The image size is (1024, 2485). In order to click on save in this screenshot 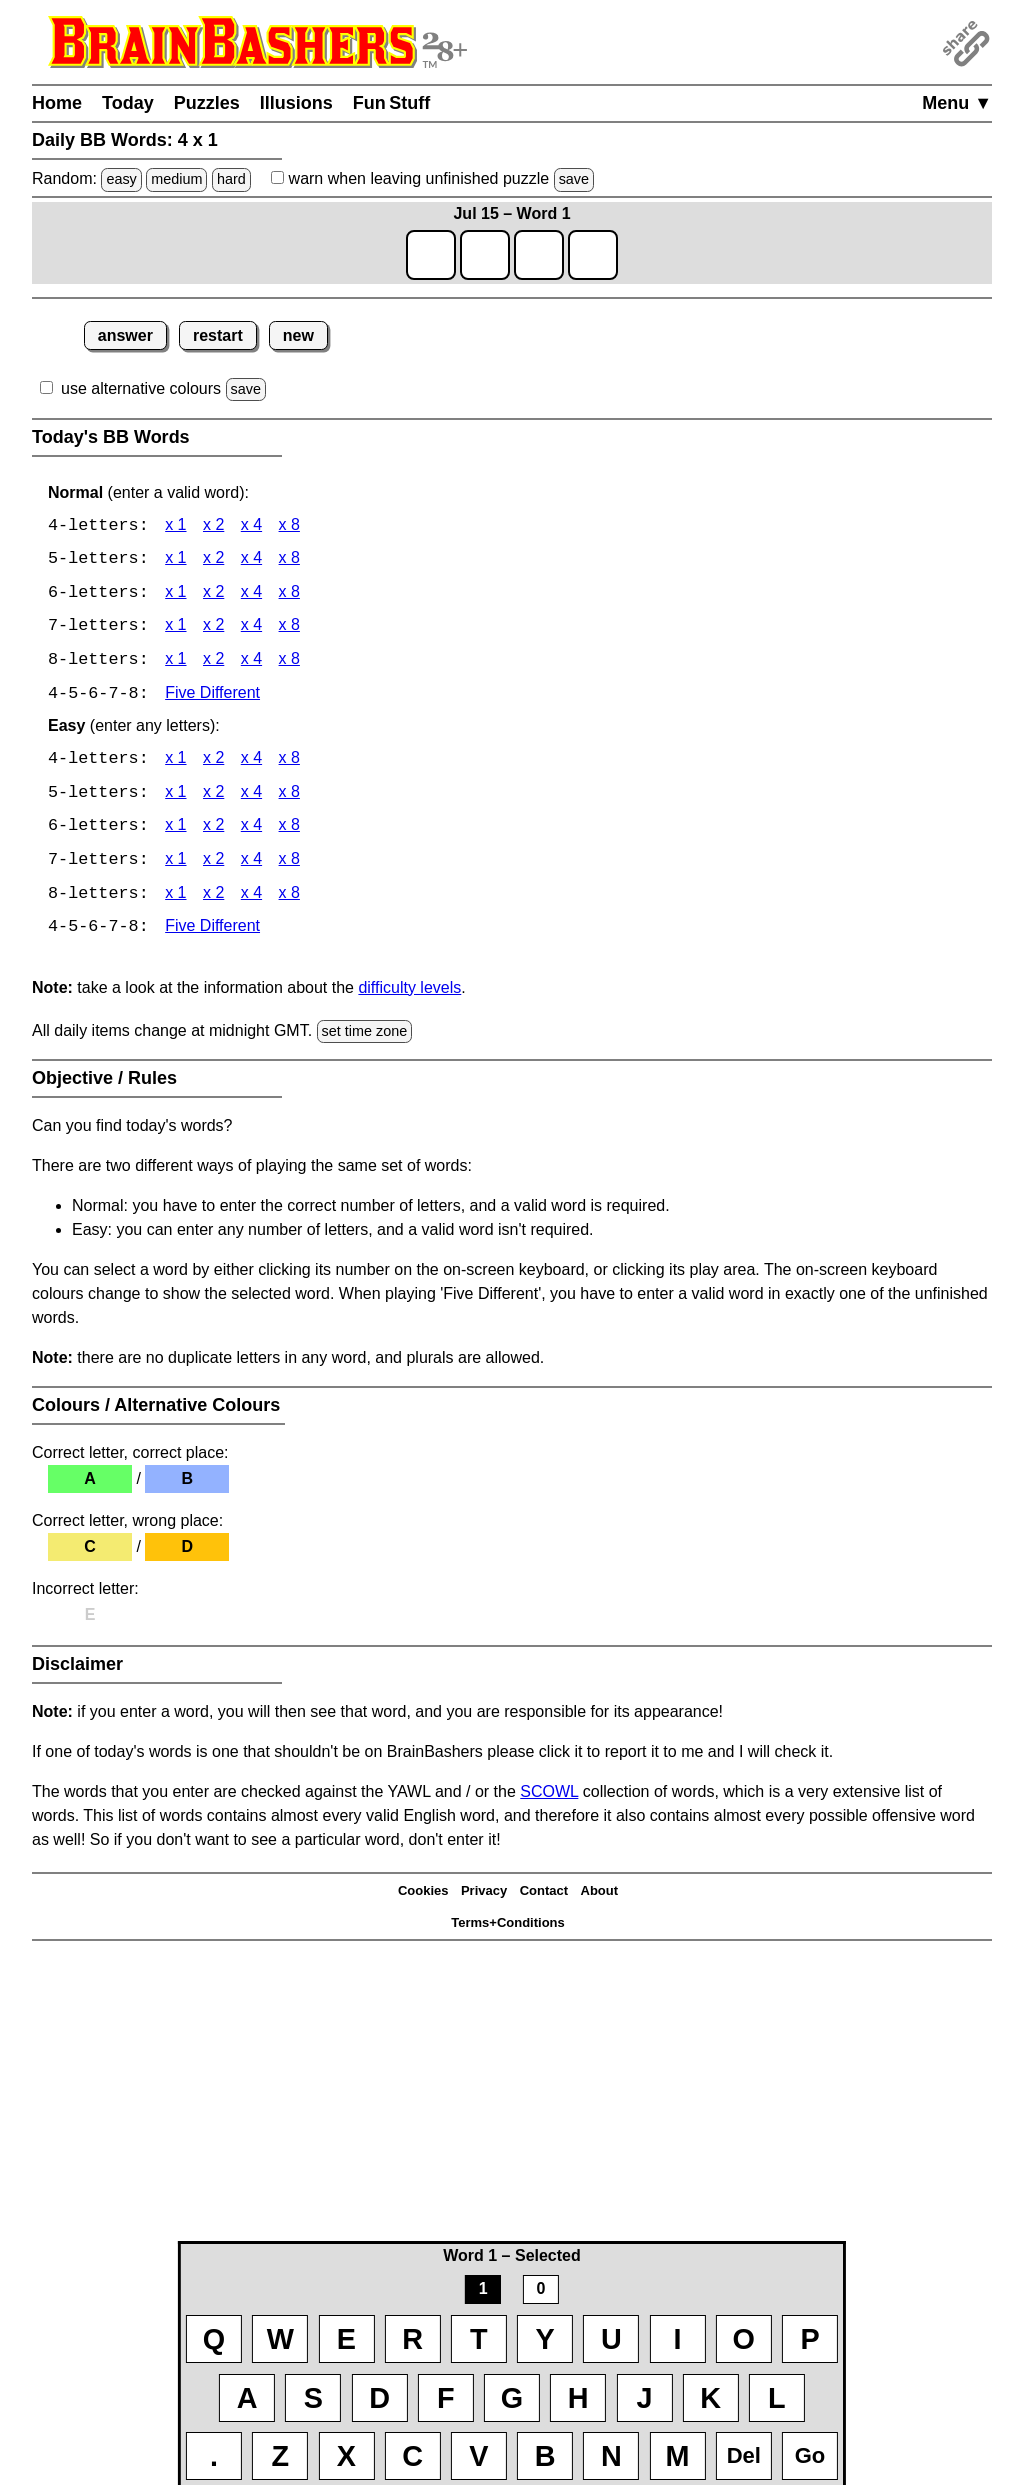, I will do `click(574, 179)`.